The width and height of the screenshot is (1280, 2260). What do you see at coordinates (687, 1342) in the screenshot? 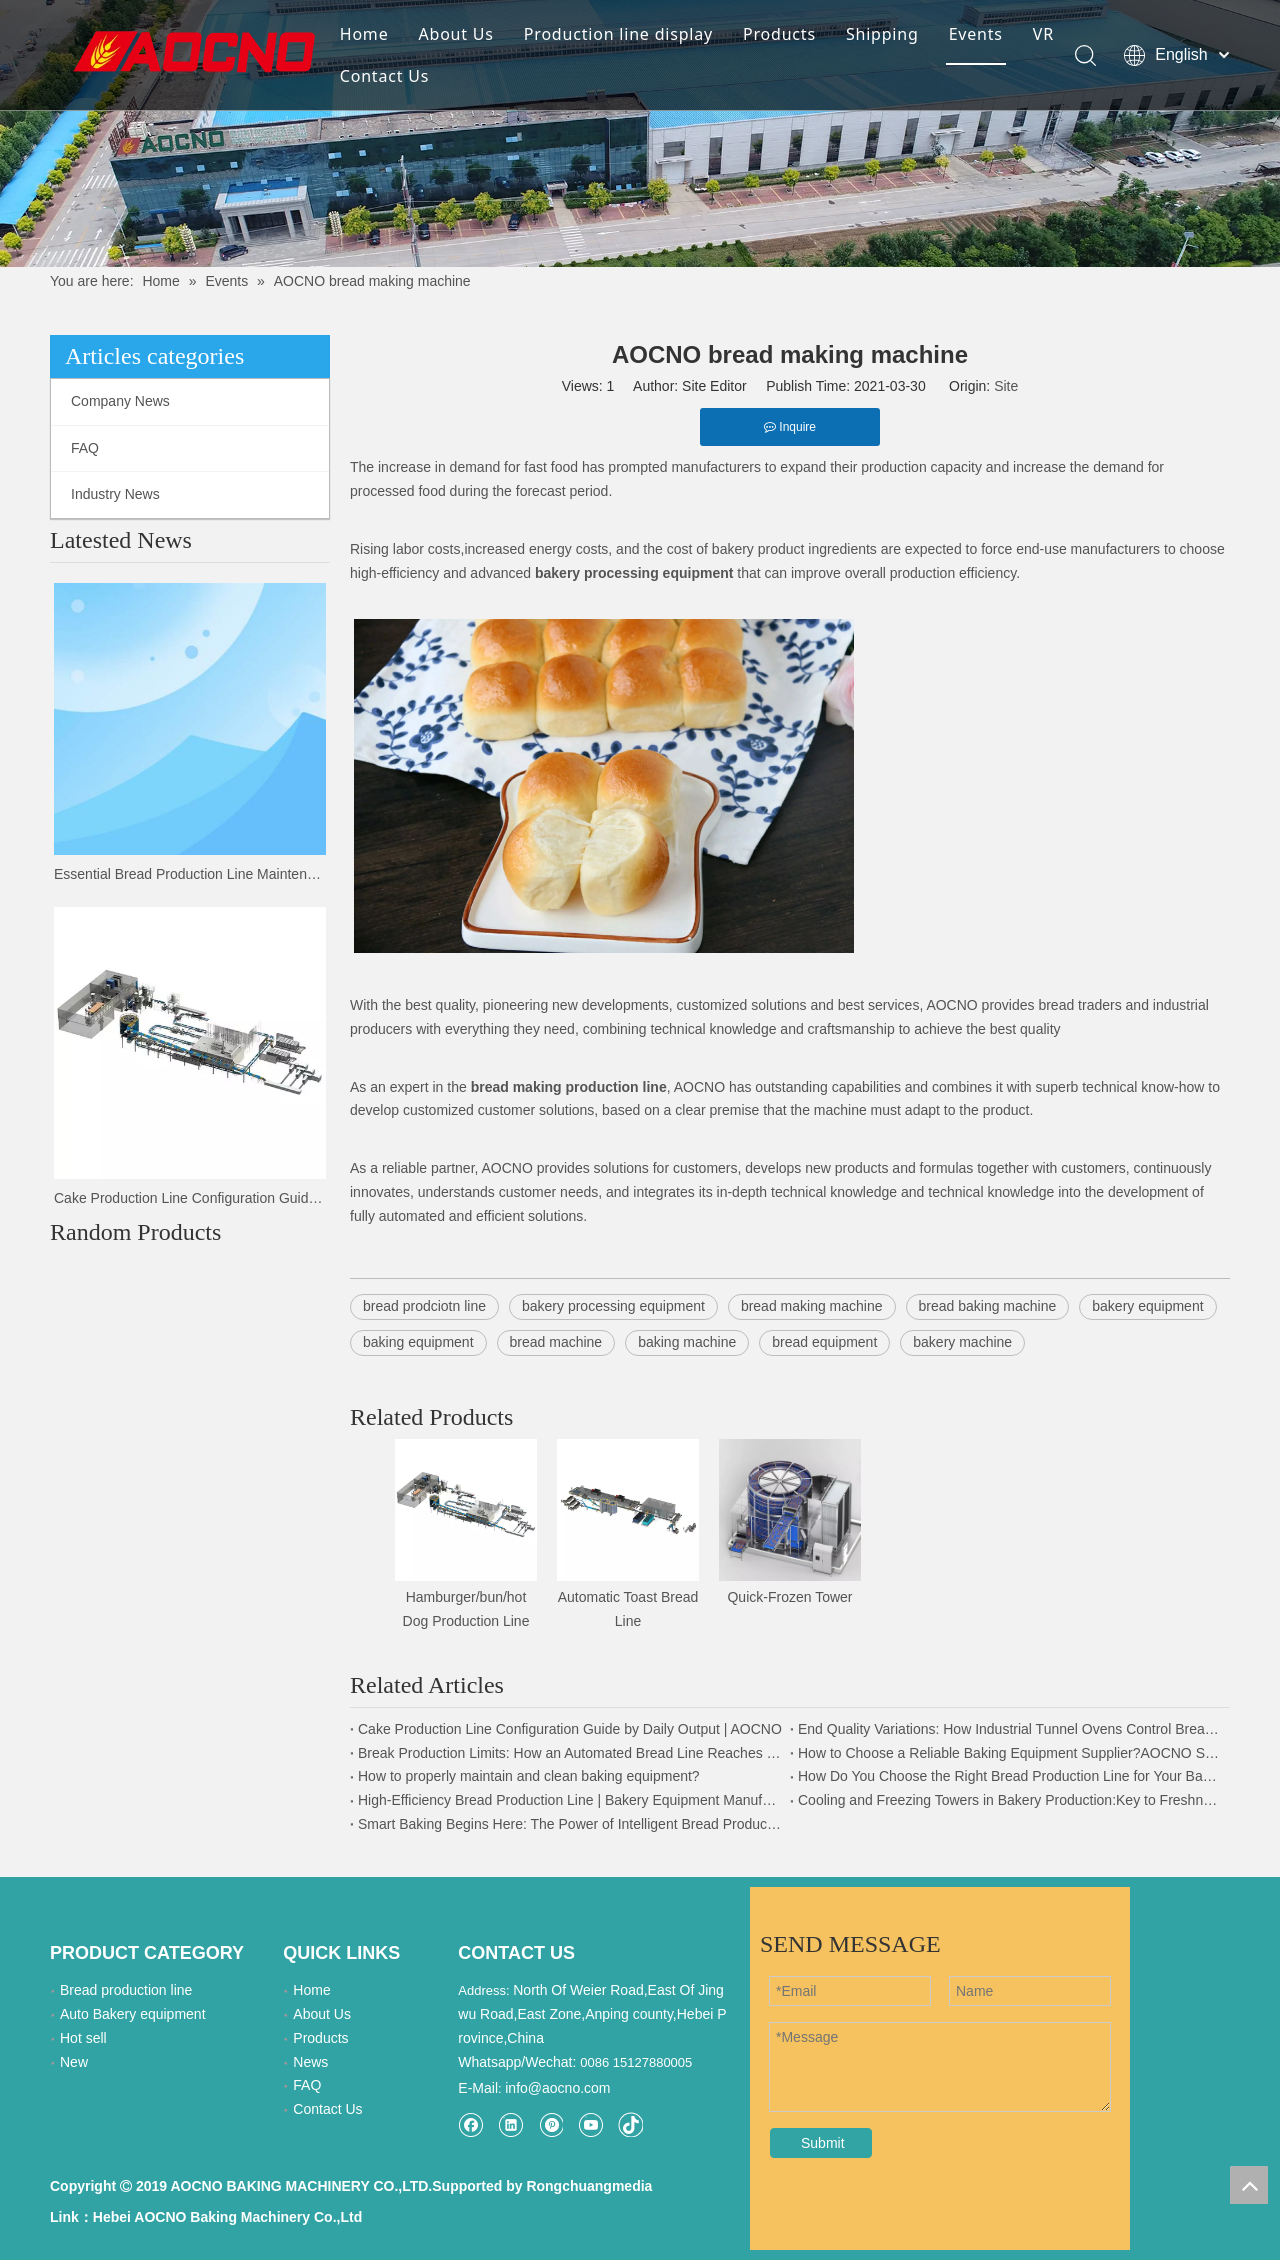
I see `baking machine` at bounding box center [687, 1342].